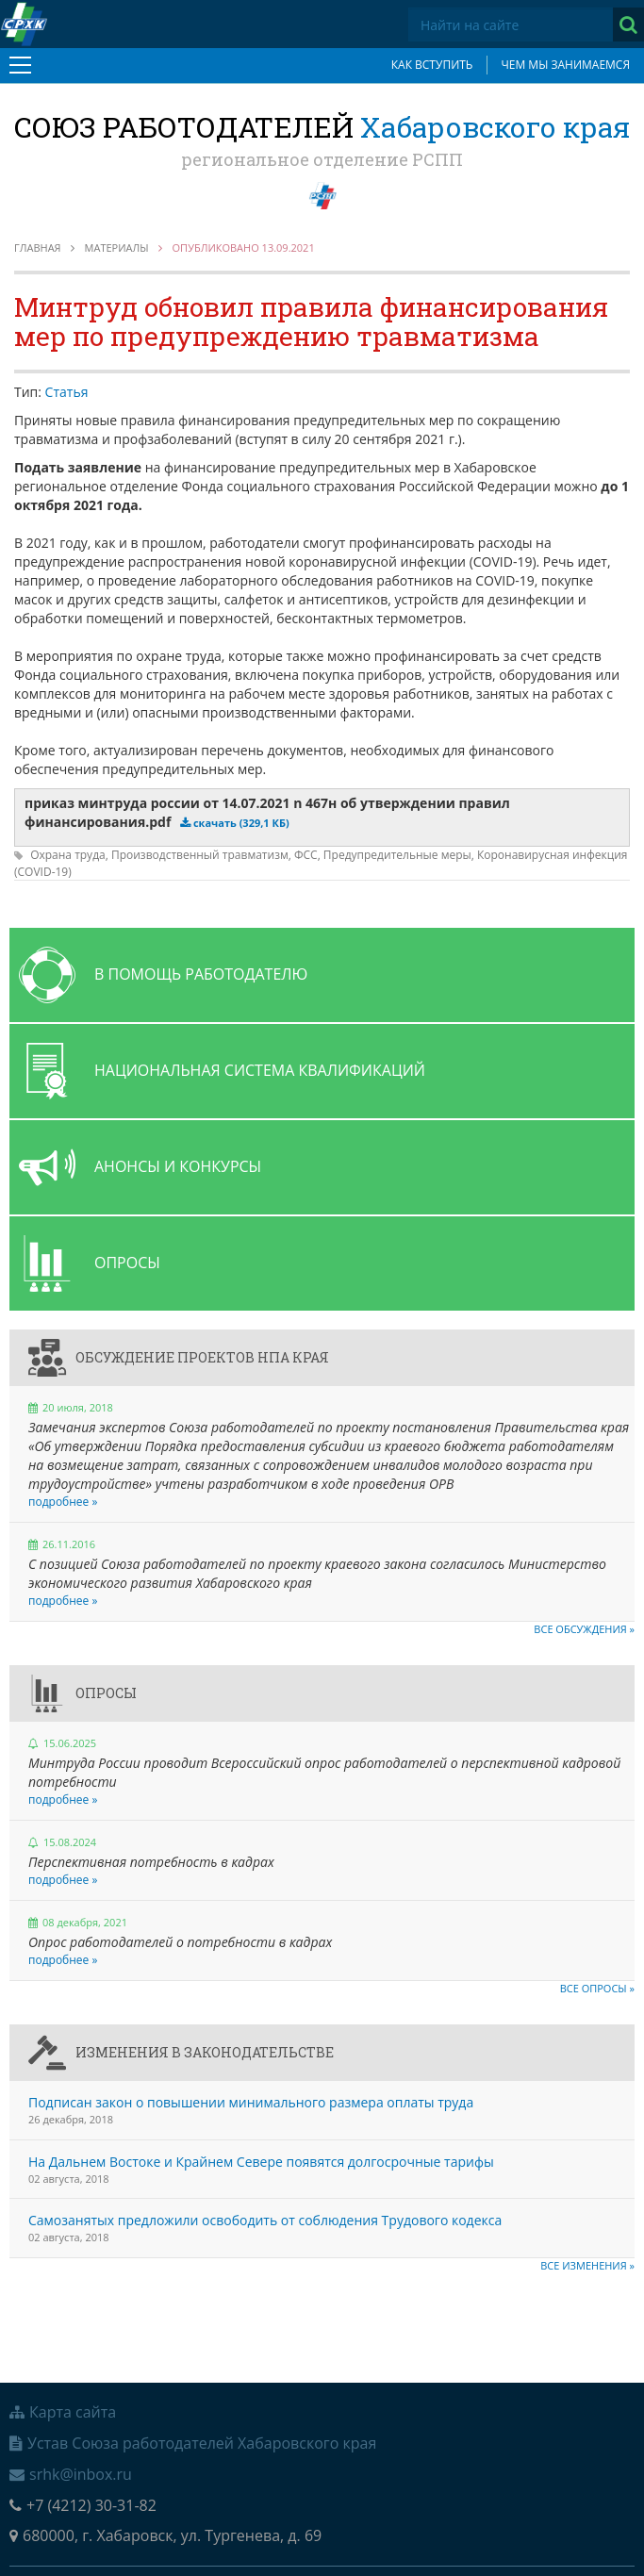  What do you see at coordinates (597, 1988) in the screenshot?
I see `Все опросы »` at bounding box center [597, 1988].